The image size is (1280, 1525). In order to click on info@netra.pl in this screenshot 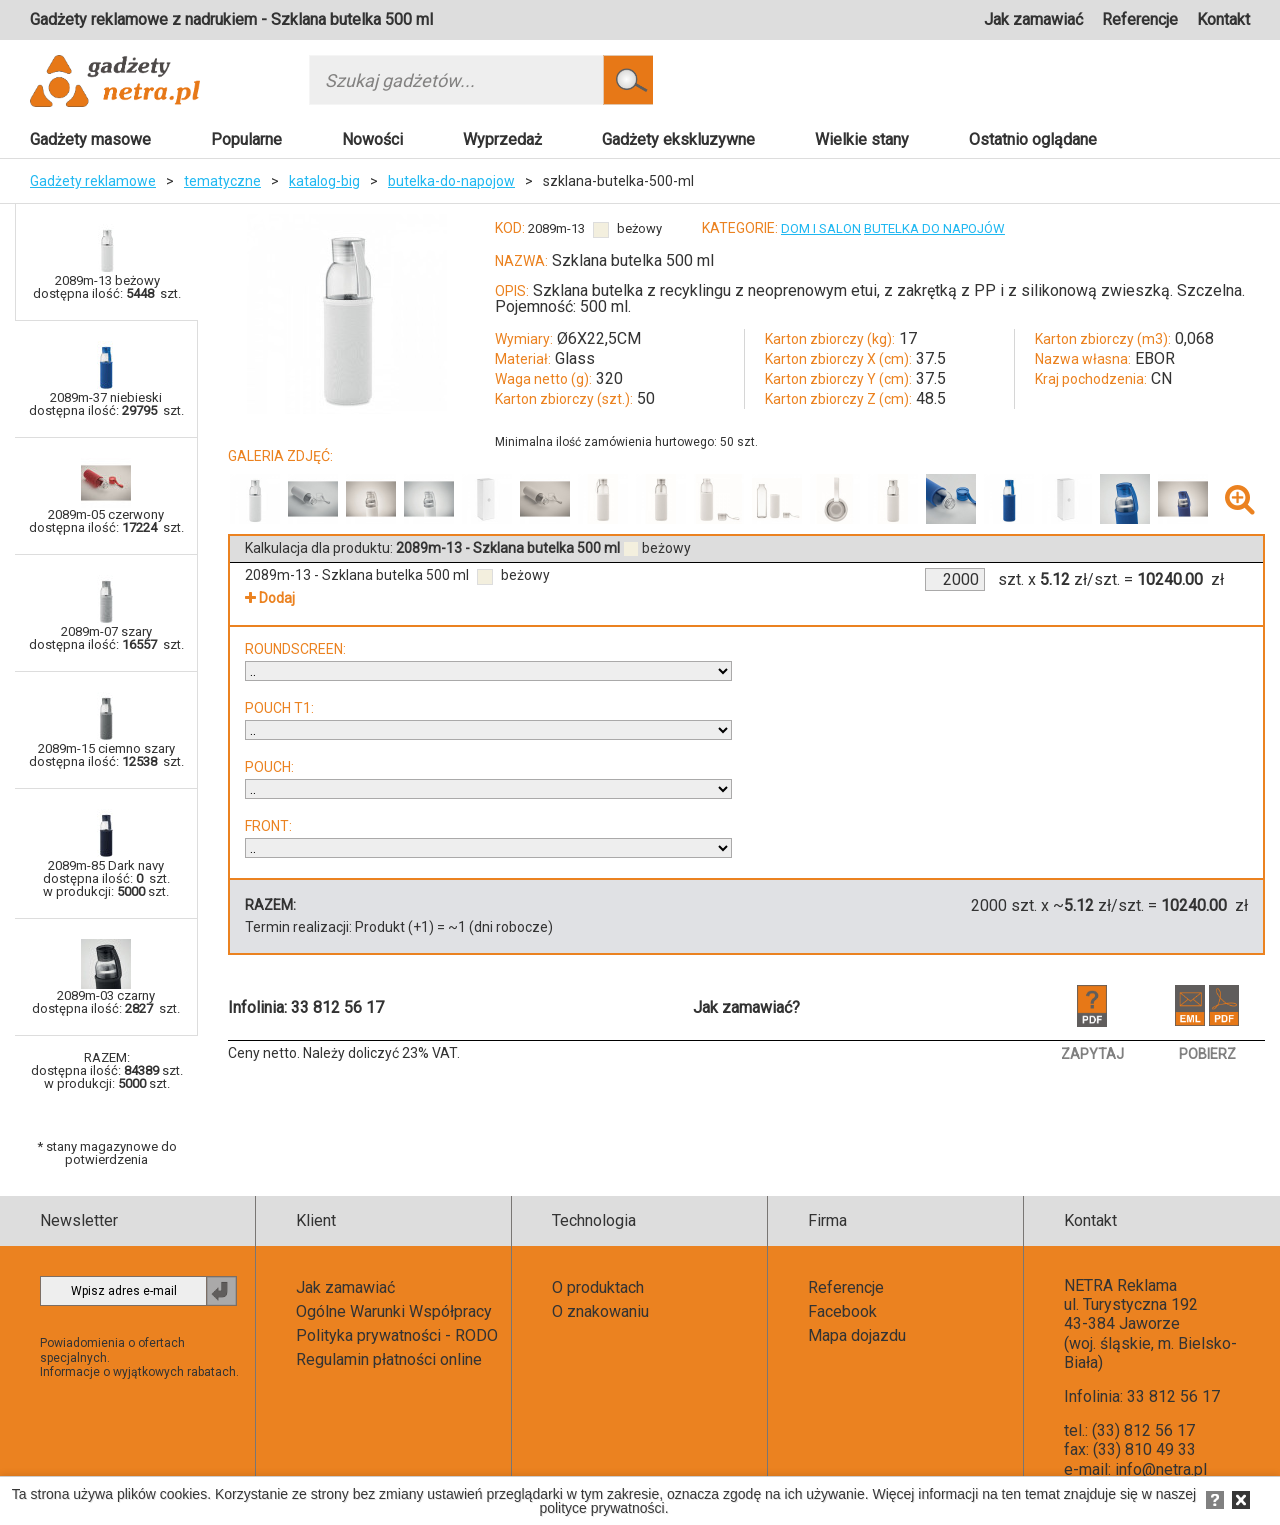, I will do `click(1161, 1469)`.